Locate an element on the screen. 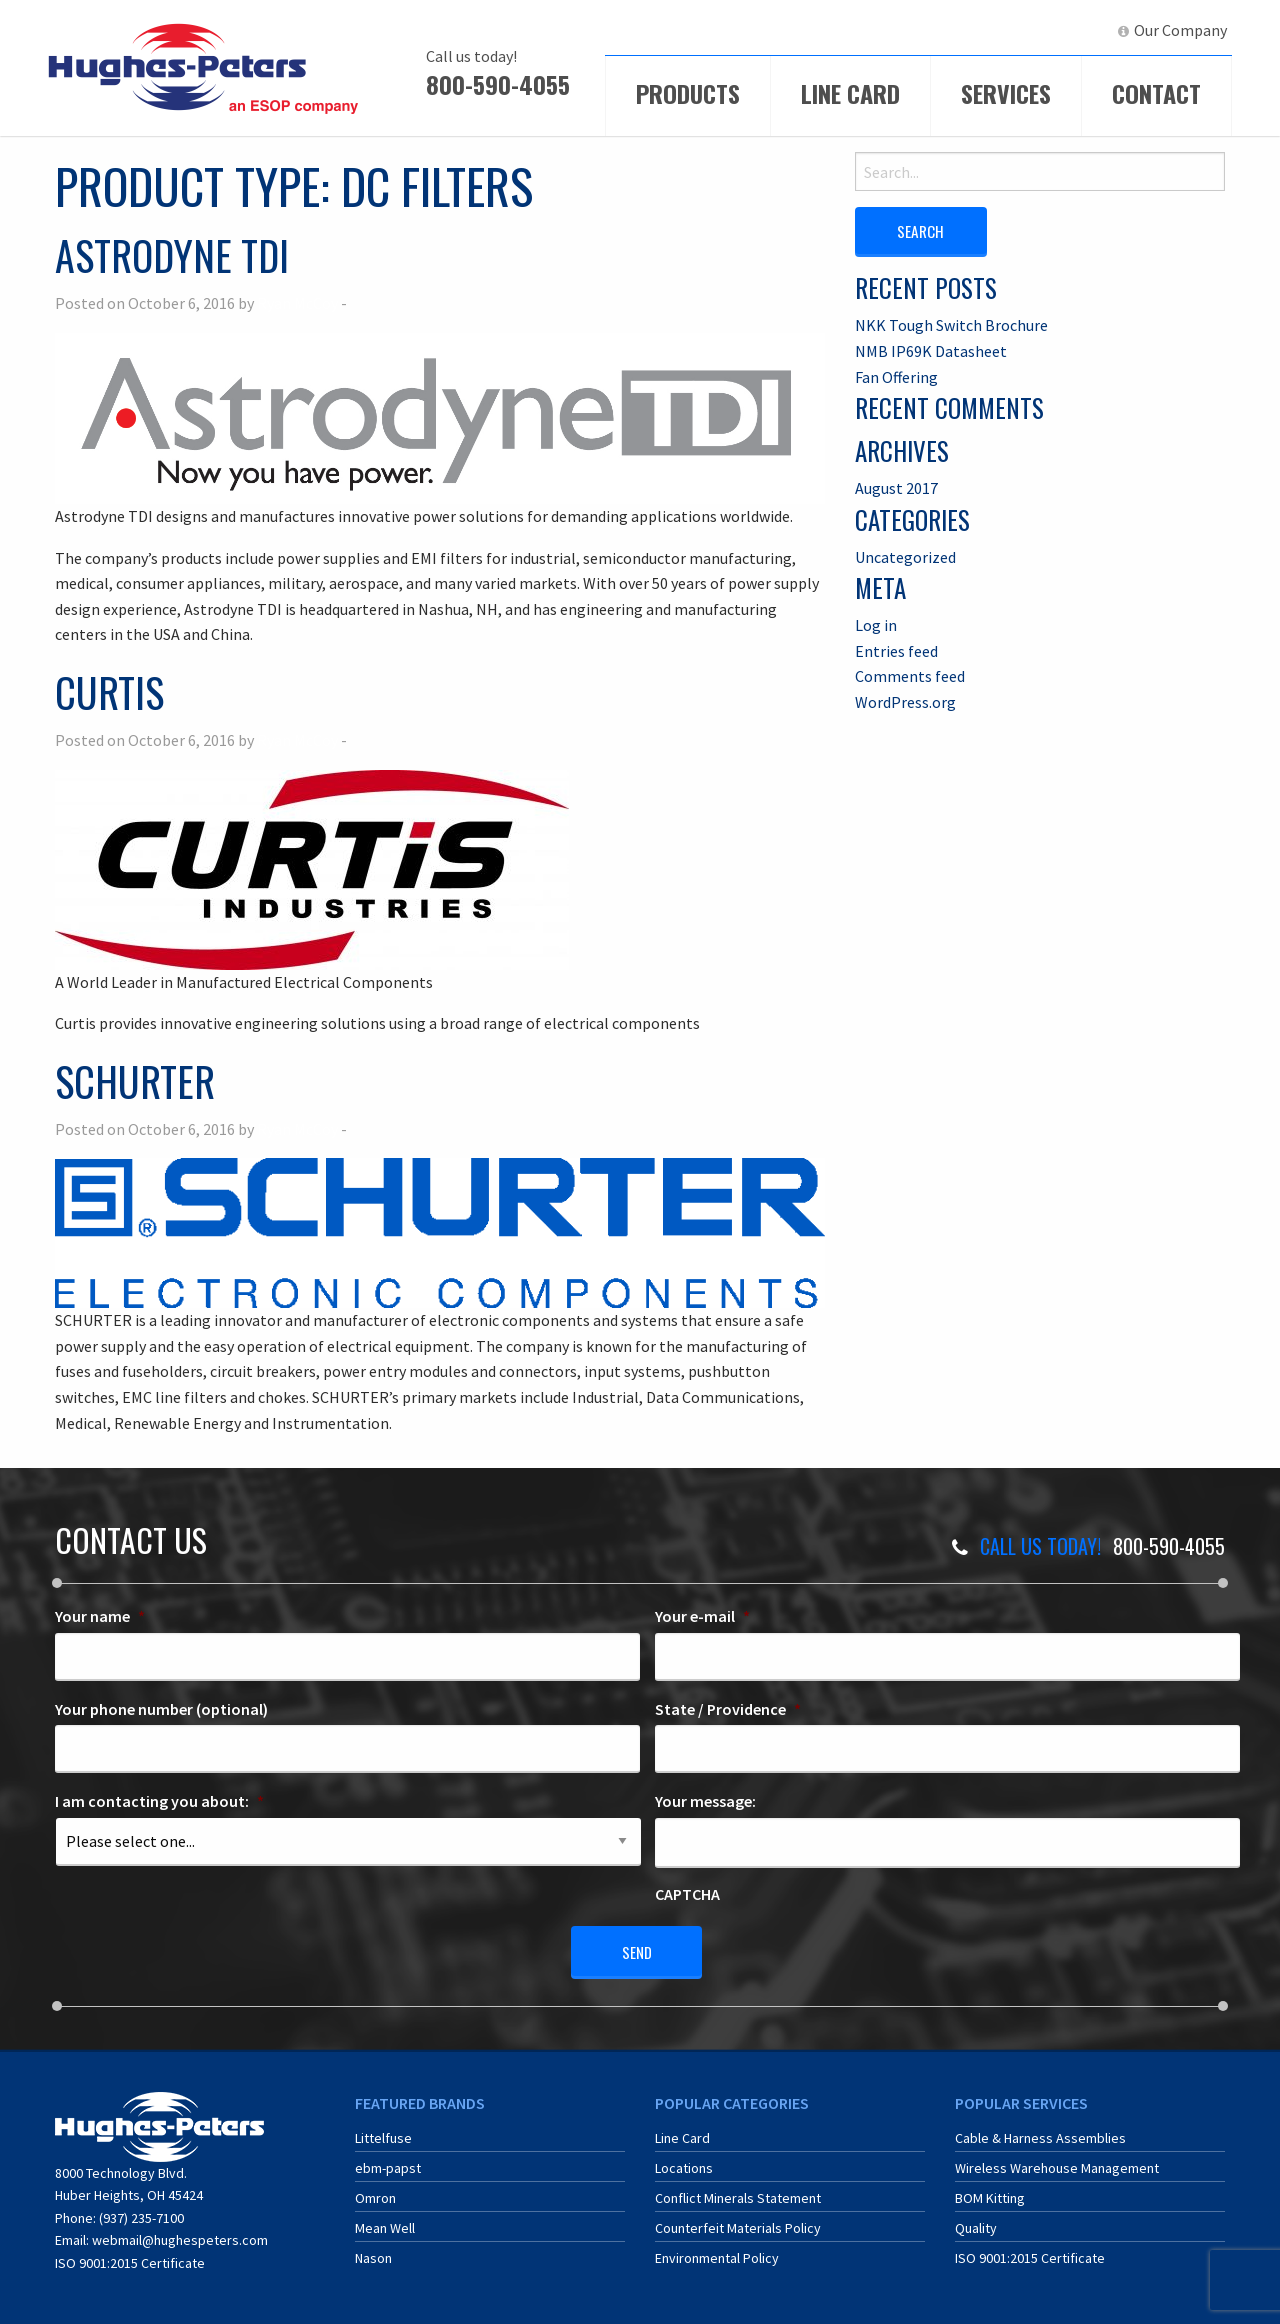  I am contacting you about: is located at coordinates (159, 1801).